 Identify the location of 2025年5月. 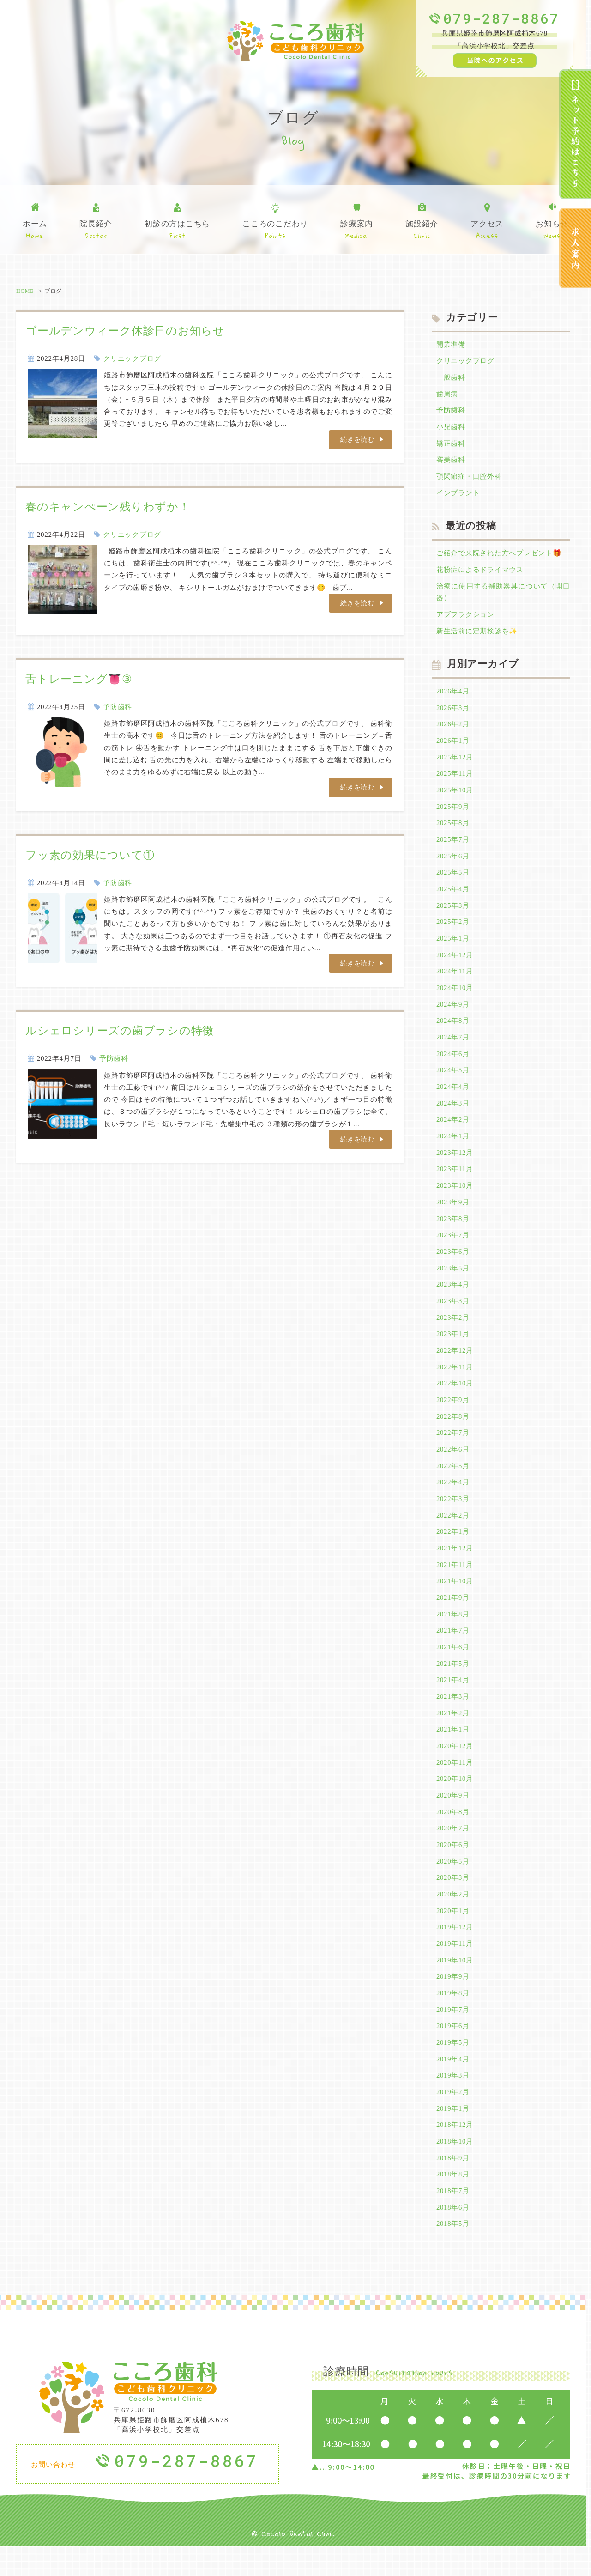
(453, 880).